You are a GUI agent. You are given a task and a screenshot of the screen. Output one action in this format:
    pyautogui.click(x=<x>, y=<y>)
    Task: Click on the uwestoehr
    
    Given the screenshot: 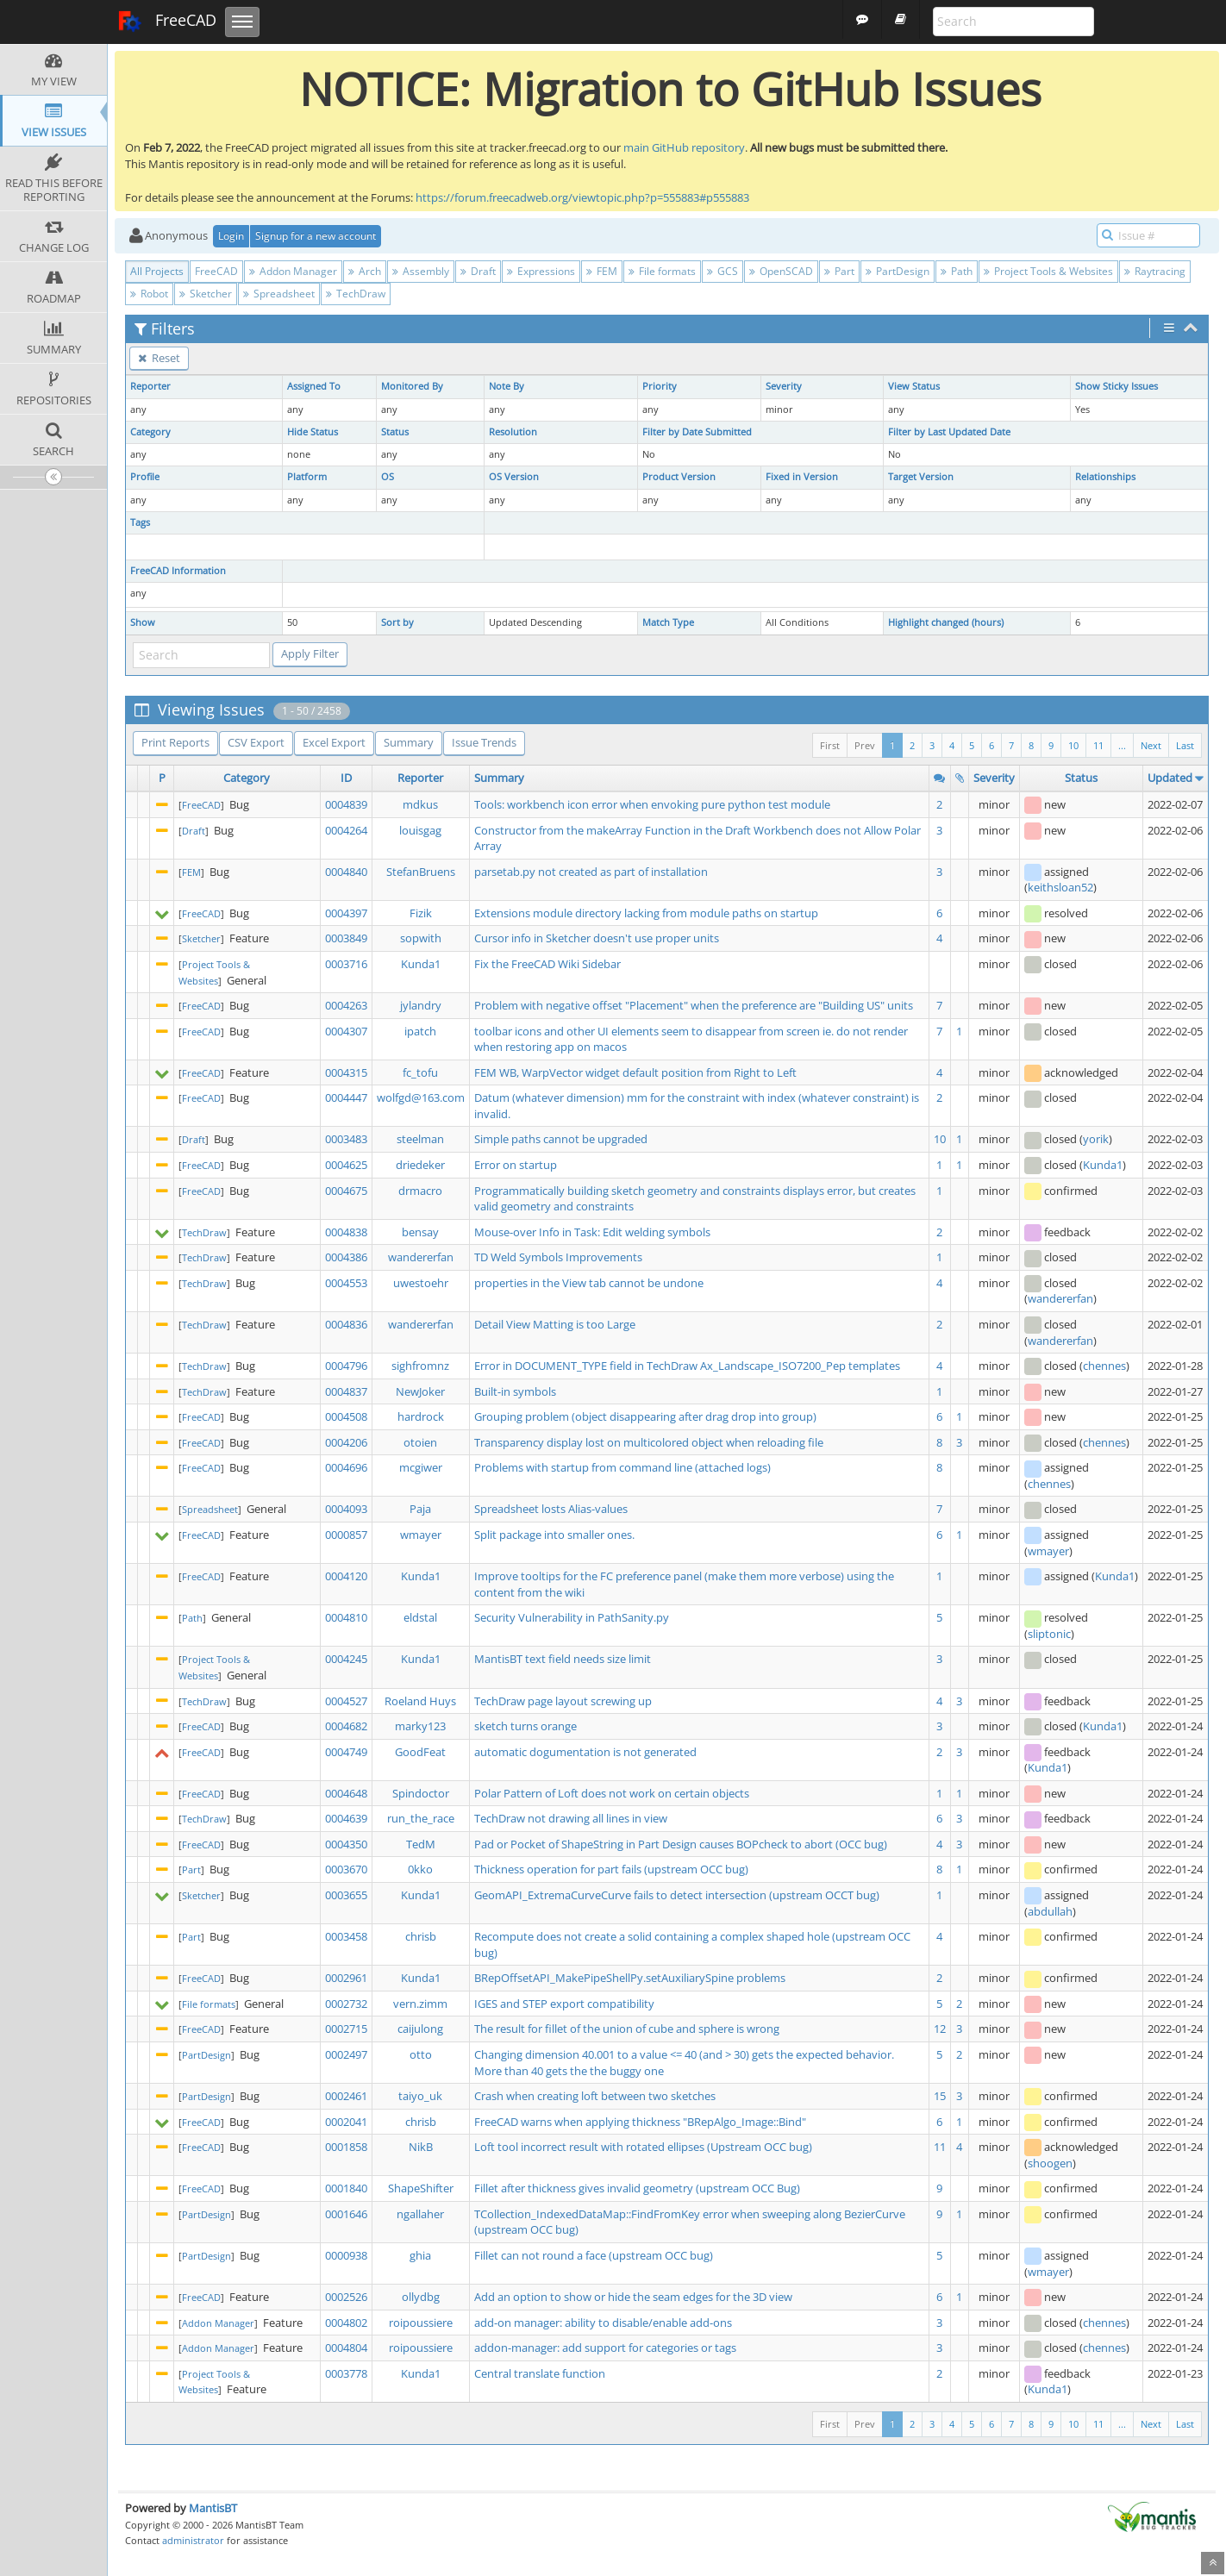 What is the action you would take?
    pyautogui.click(x=420, y=1283)
    